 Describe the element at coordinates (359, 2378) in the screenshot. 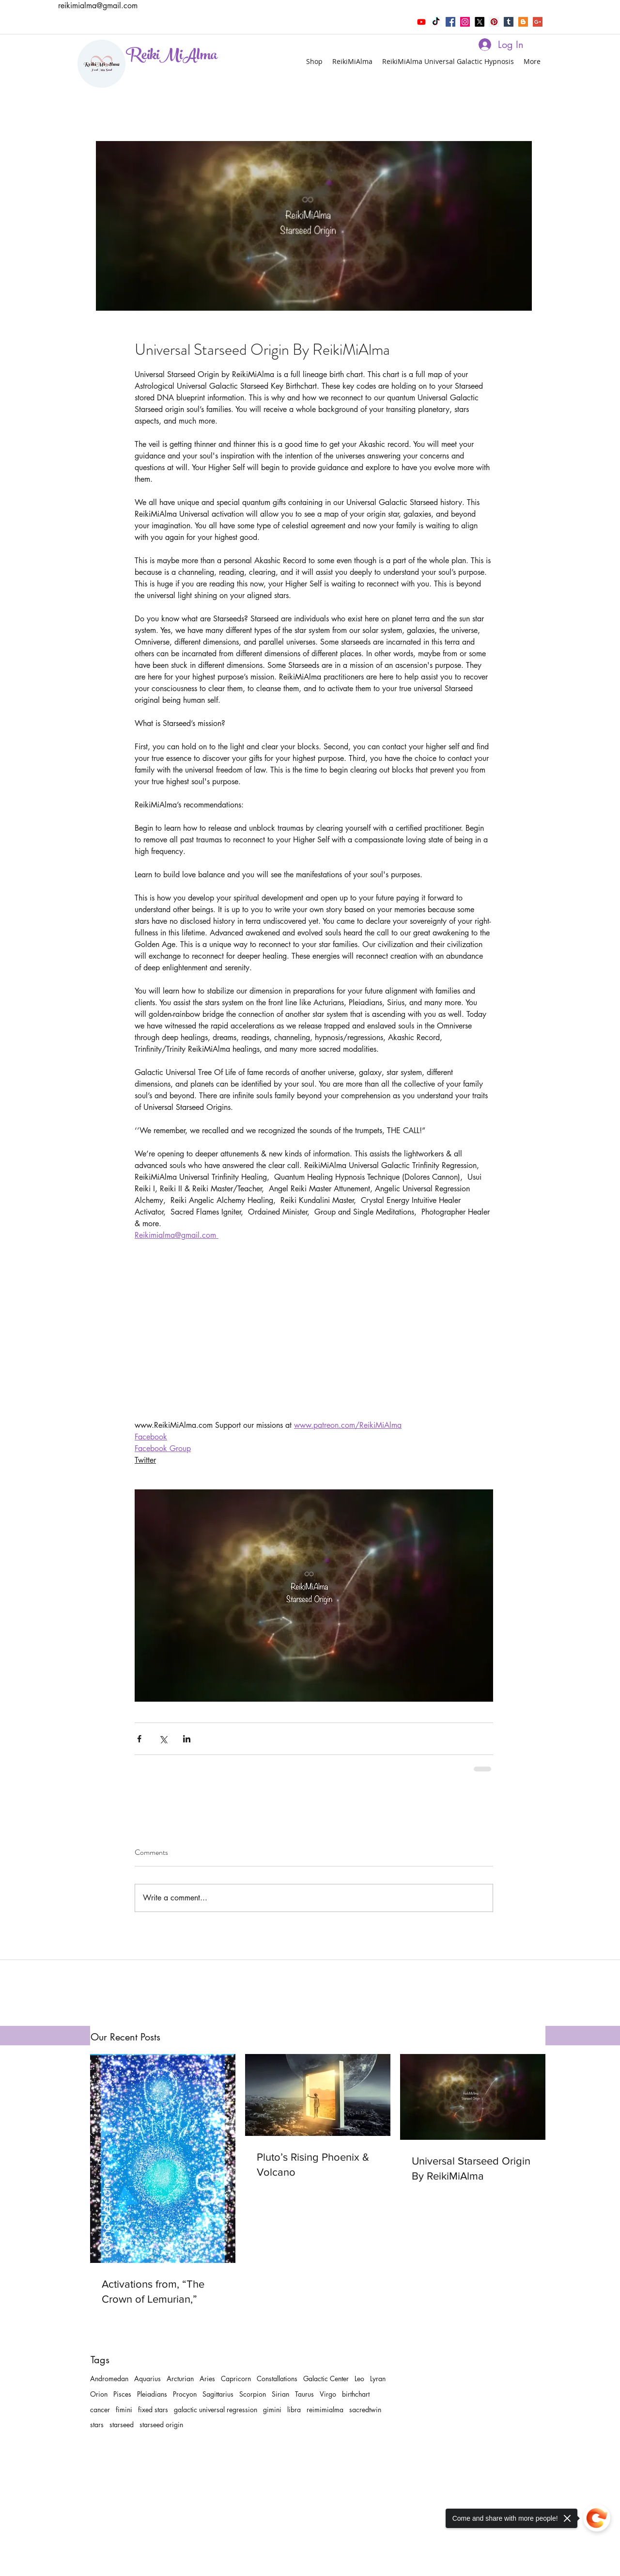

I see `Leo` at that location.